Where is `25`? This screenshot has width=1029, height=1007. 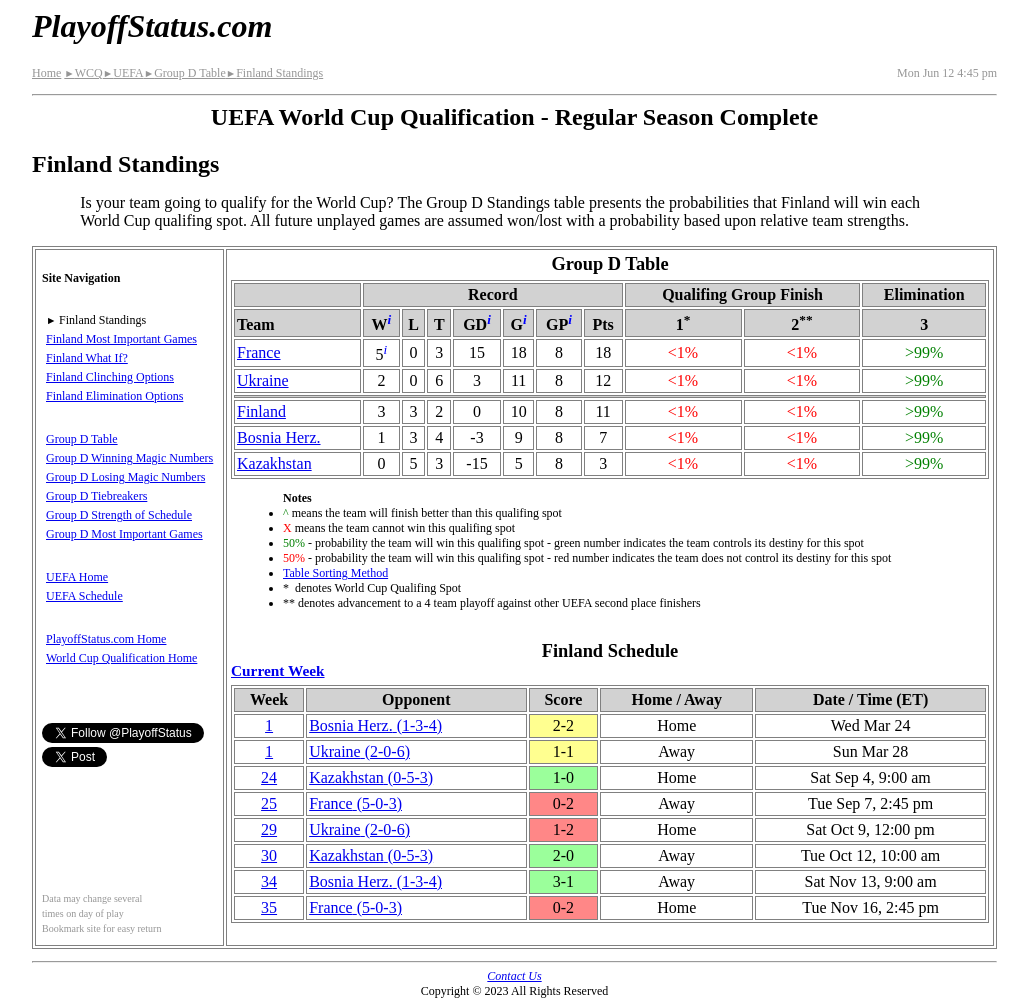 25 is located at coordinates (269, 803).